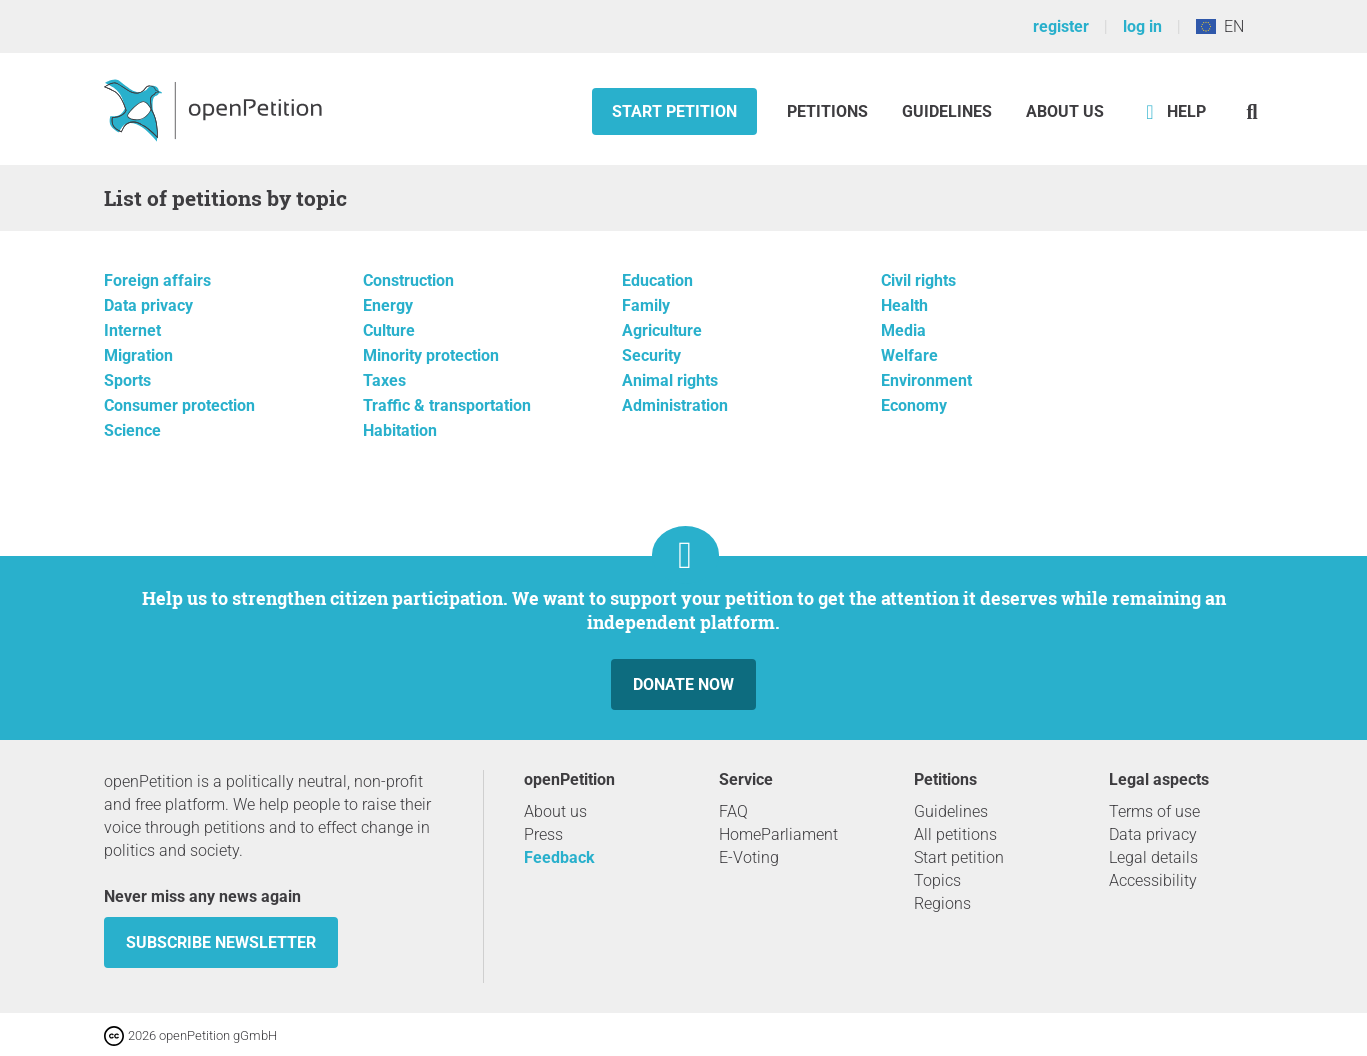  What do you see at coordinates (903, 330) in the screenshot?
I see `Media` at bounding box center [903, 330].